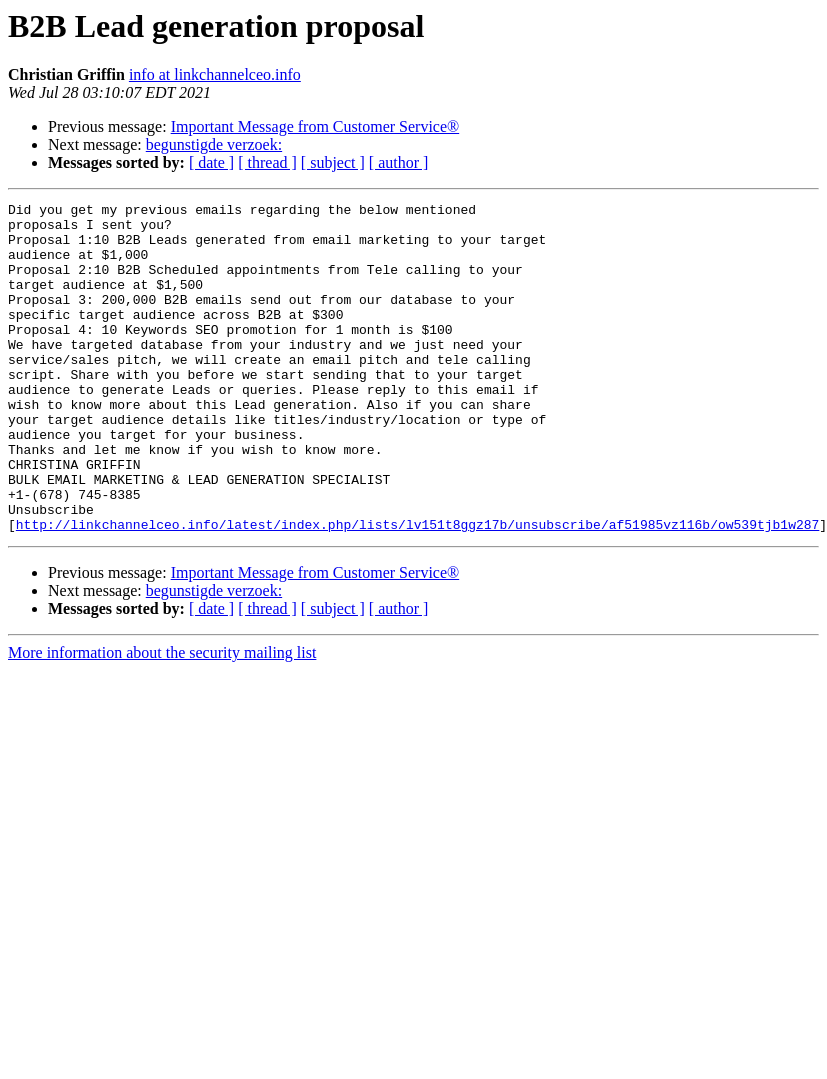 This screenshot has width=827, height=1079. I want to click on [ date ], so click(211, 162).